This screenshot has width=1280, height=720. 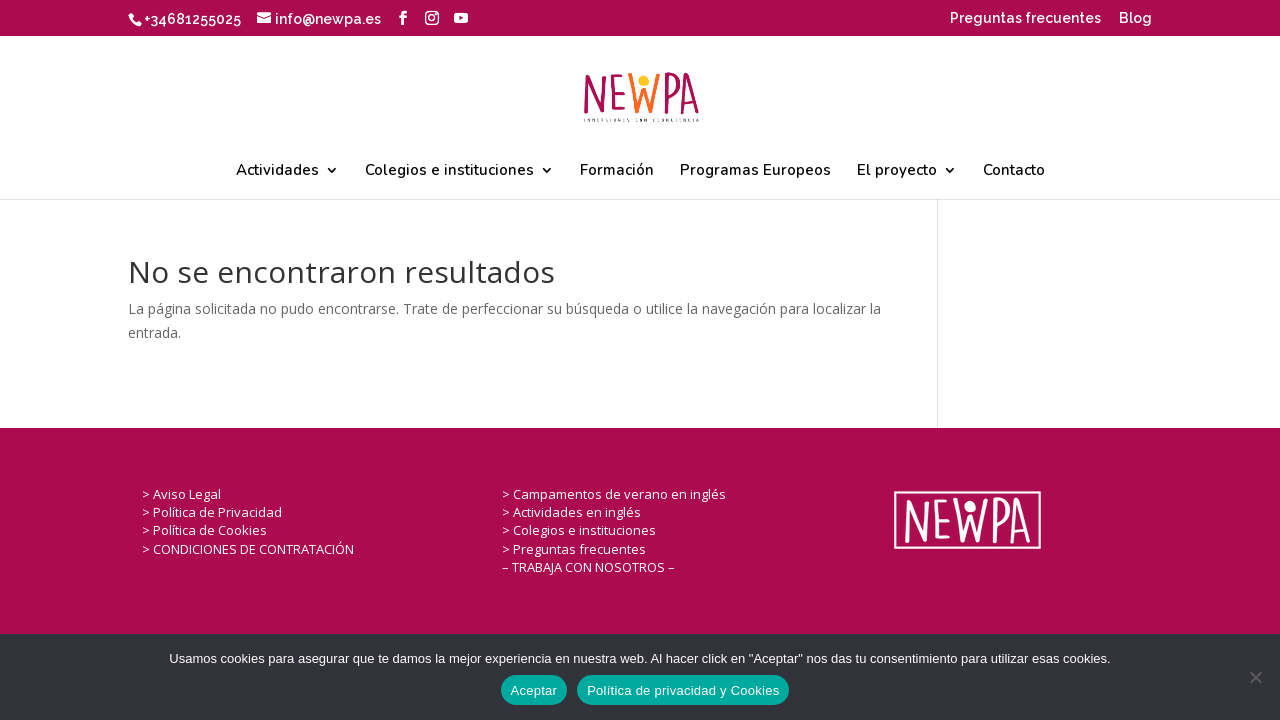 I want to click on > Colegios e instituciones, so click(x=579, y=530).